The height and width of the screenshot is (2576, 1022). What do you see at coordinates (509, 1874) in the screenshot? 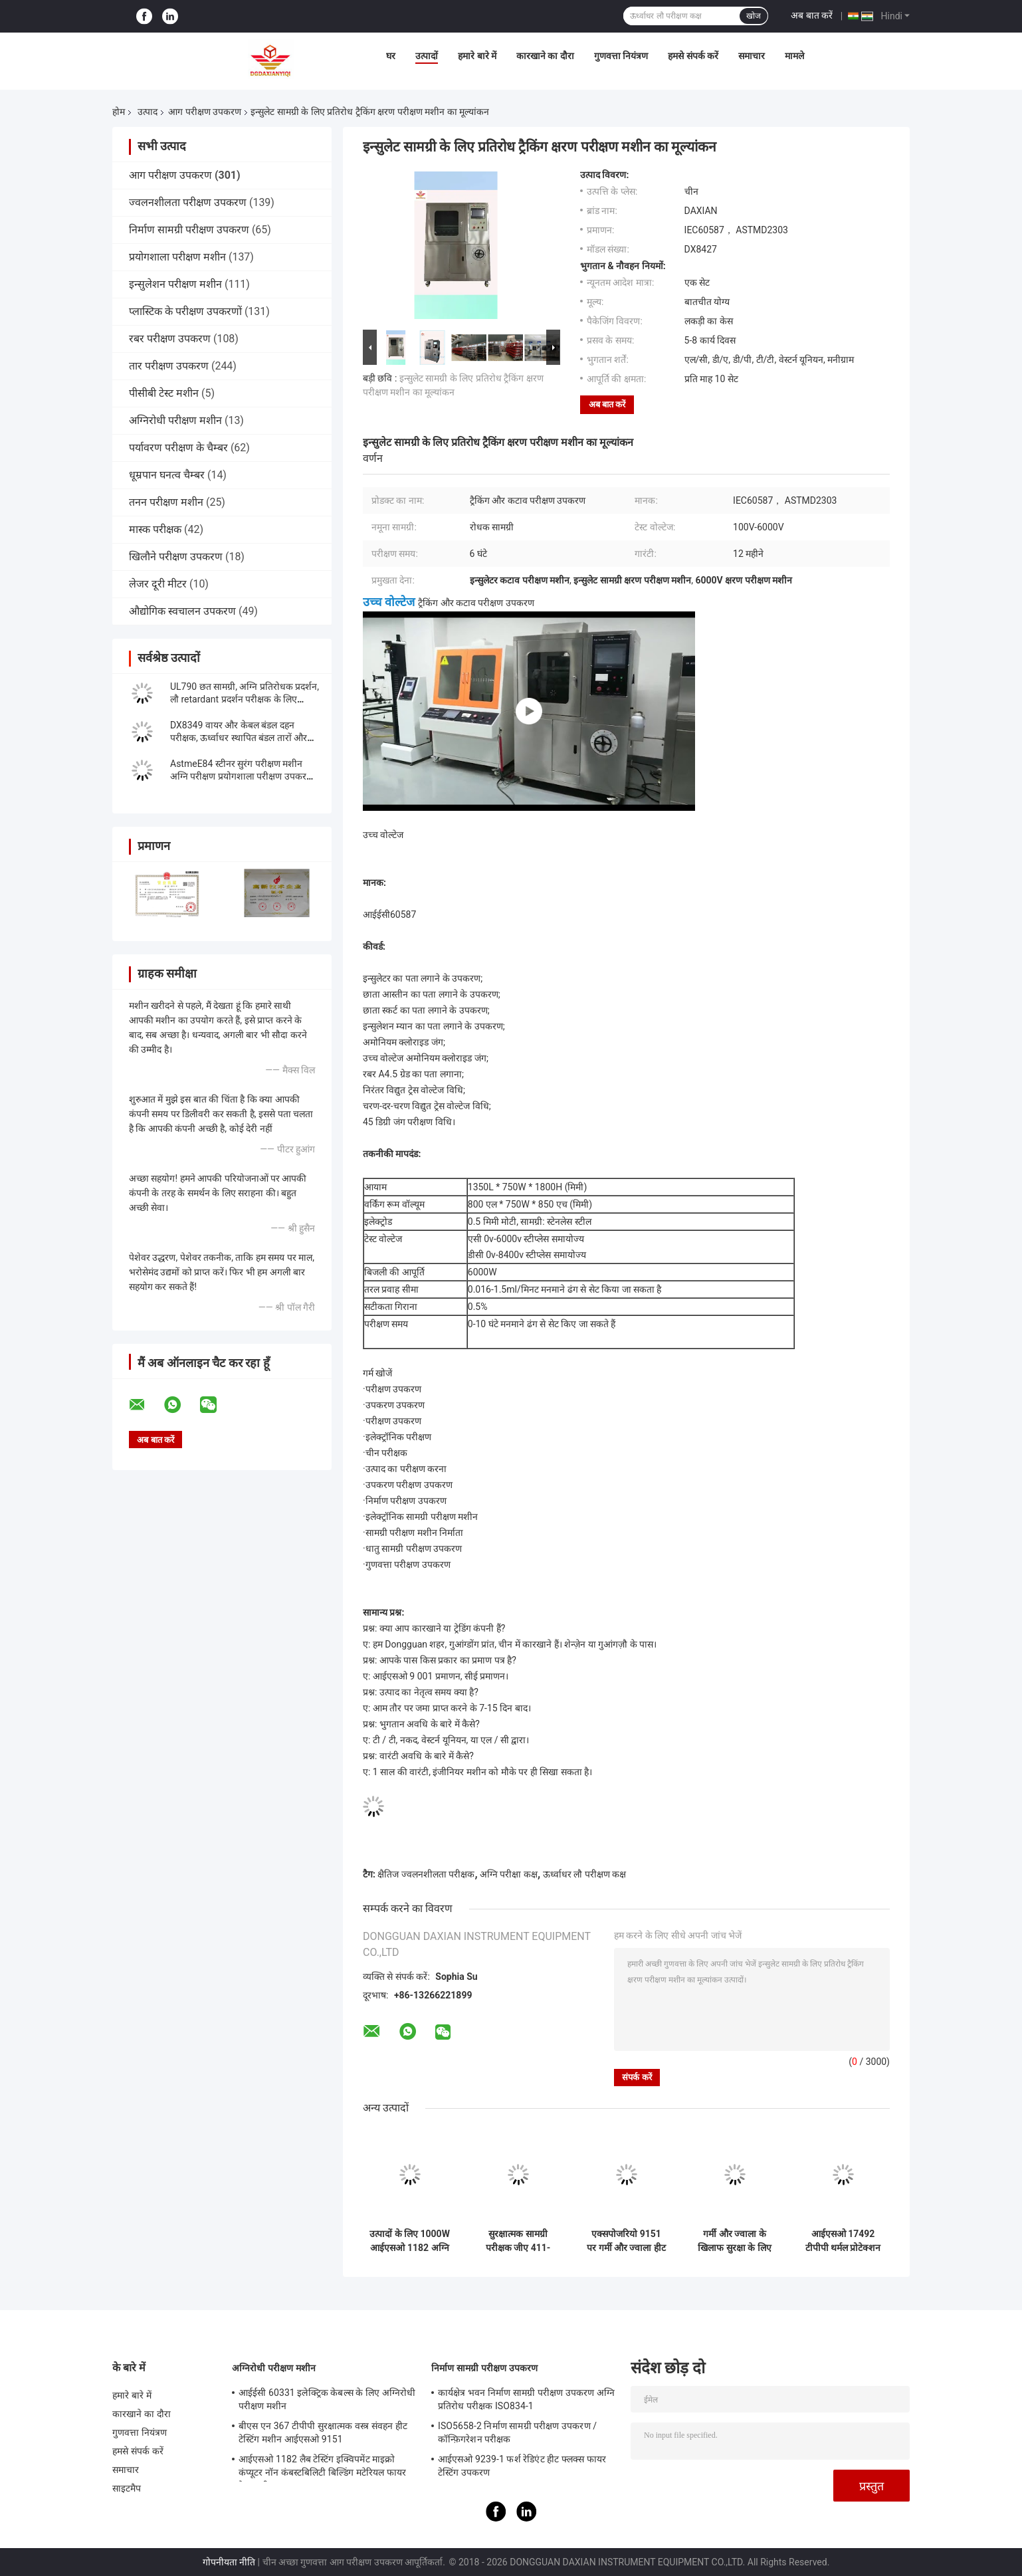
I see `अग्नि परीक्षा कक्ष` at bounding box center [509, 1874].